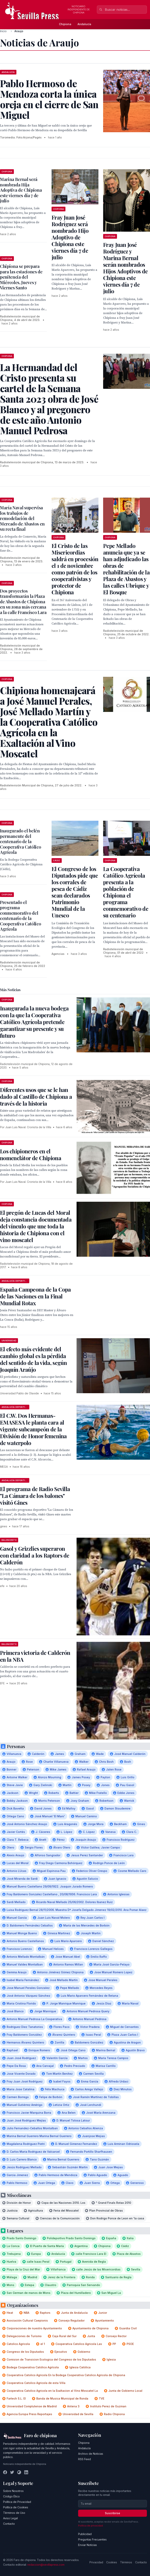 The height and width of the screenshot is (2576, 150). What do you see at coordinates (11, 2496) in the screenshot?
I see `Código Ético` at bounding box center [11, 2496].